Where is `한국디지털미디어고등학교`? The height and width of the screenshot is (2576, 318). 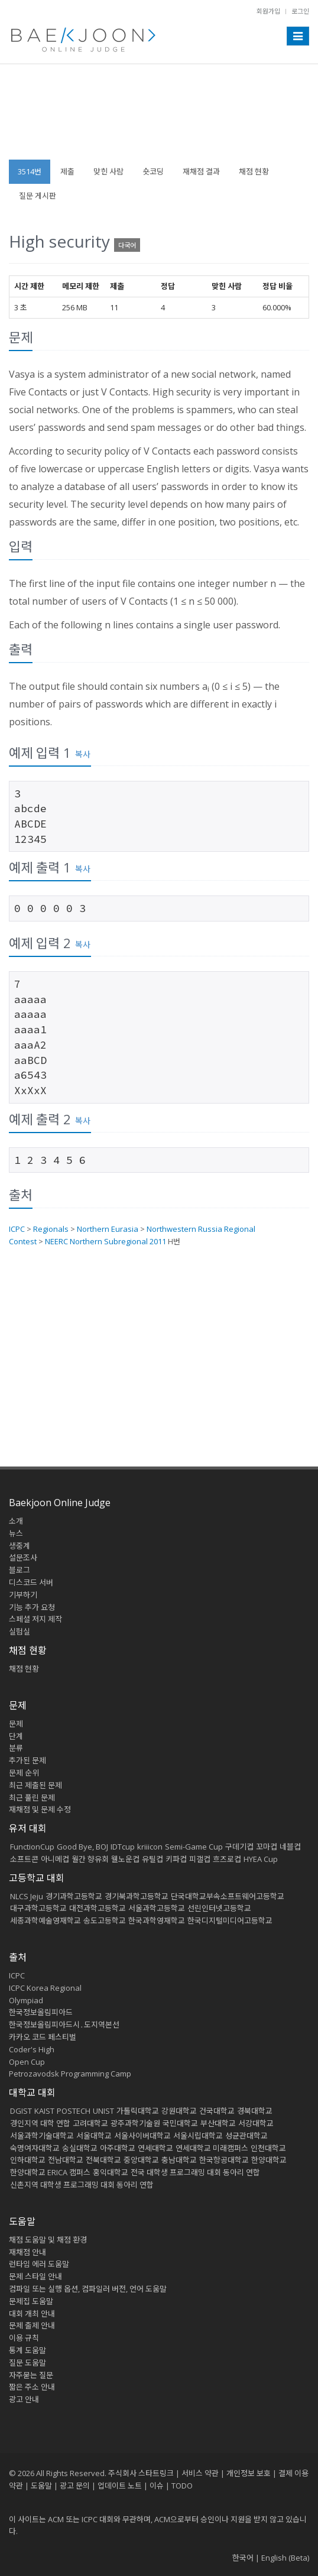 한국디지털미디어고등학교 is located at coordinates (229, 1920).